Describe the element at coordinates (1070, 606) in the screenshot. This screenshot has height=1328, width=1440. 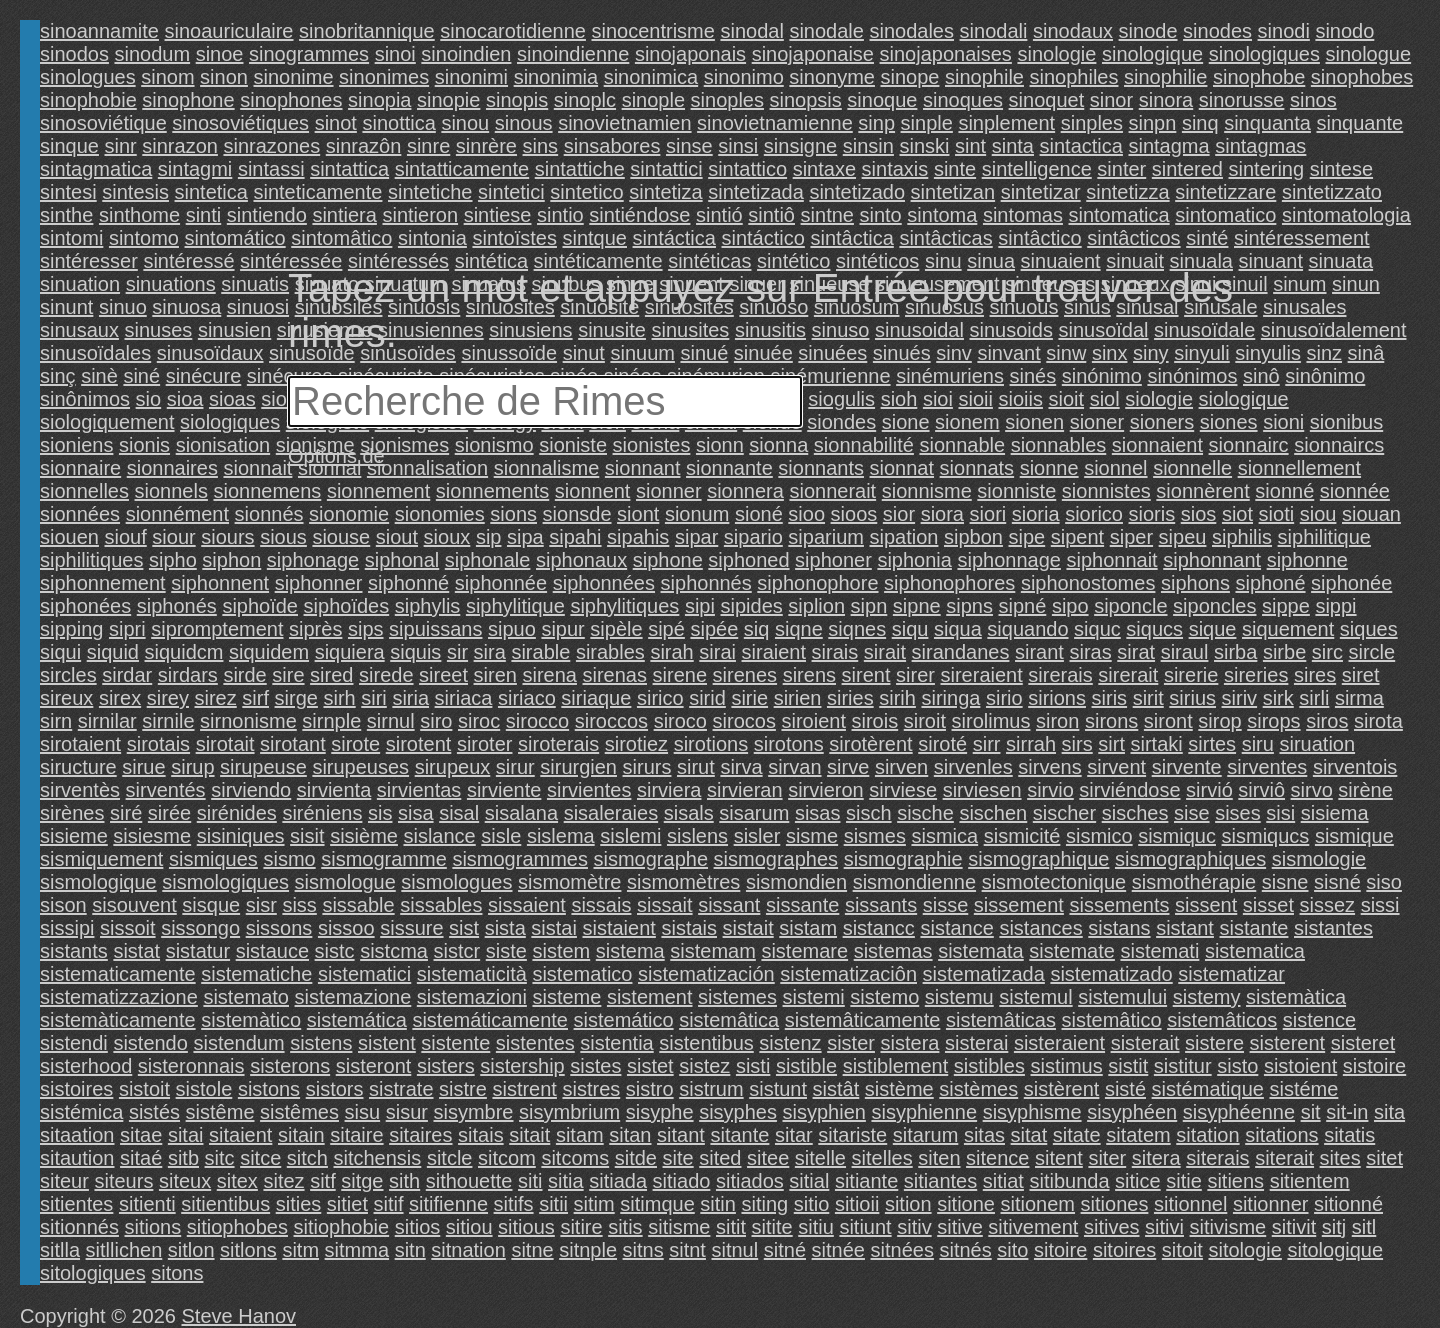
I see `sipo` at that location.